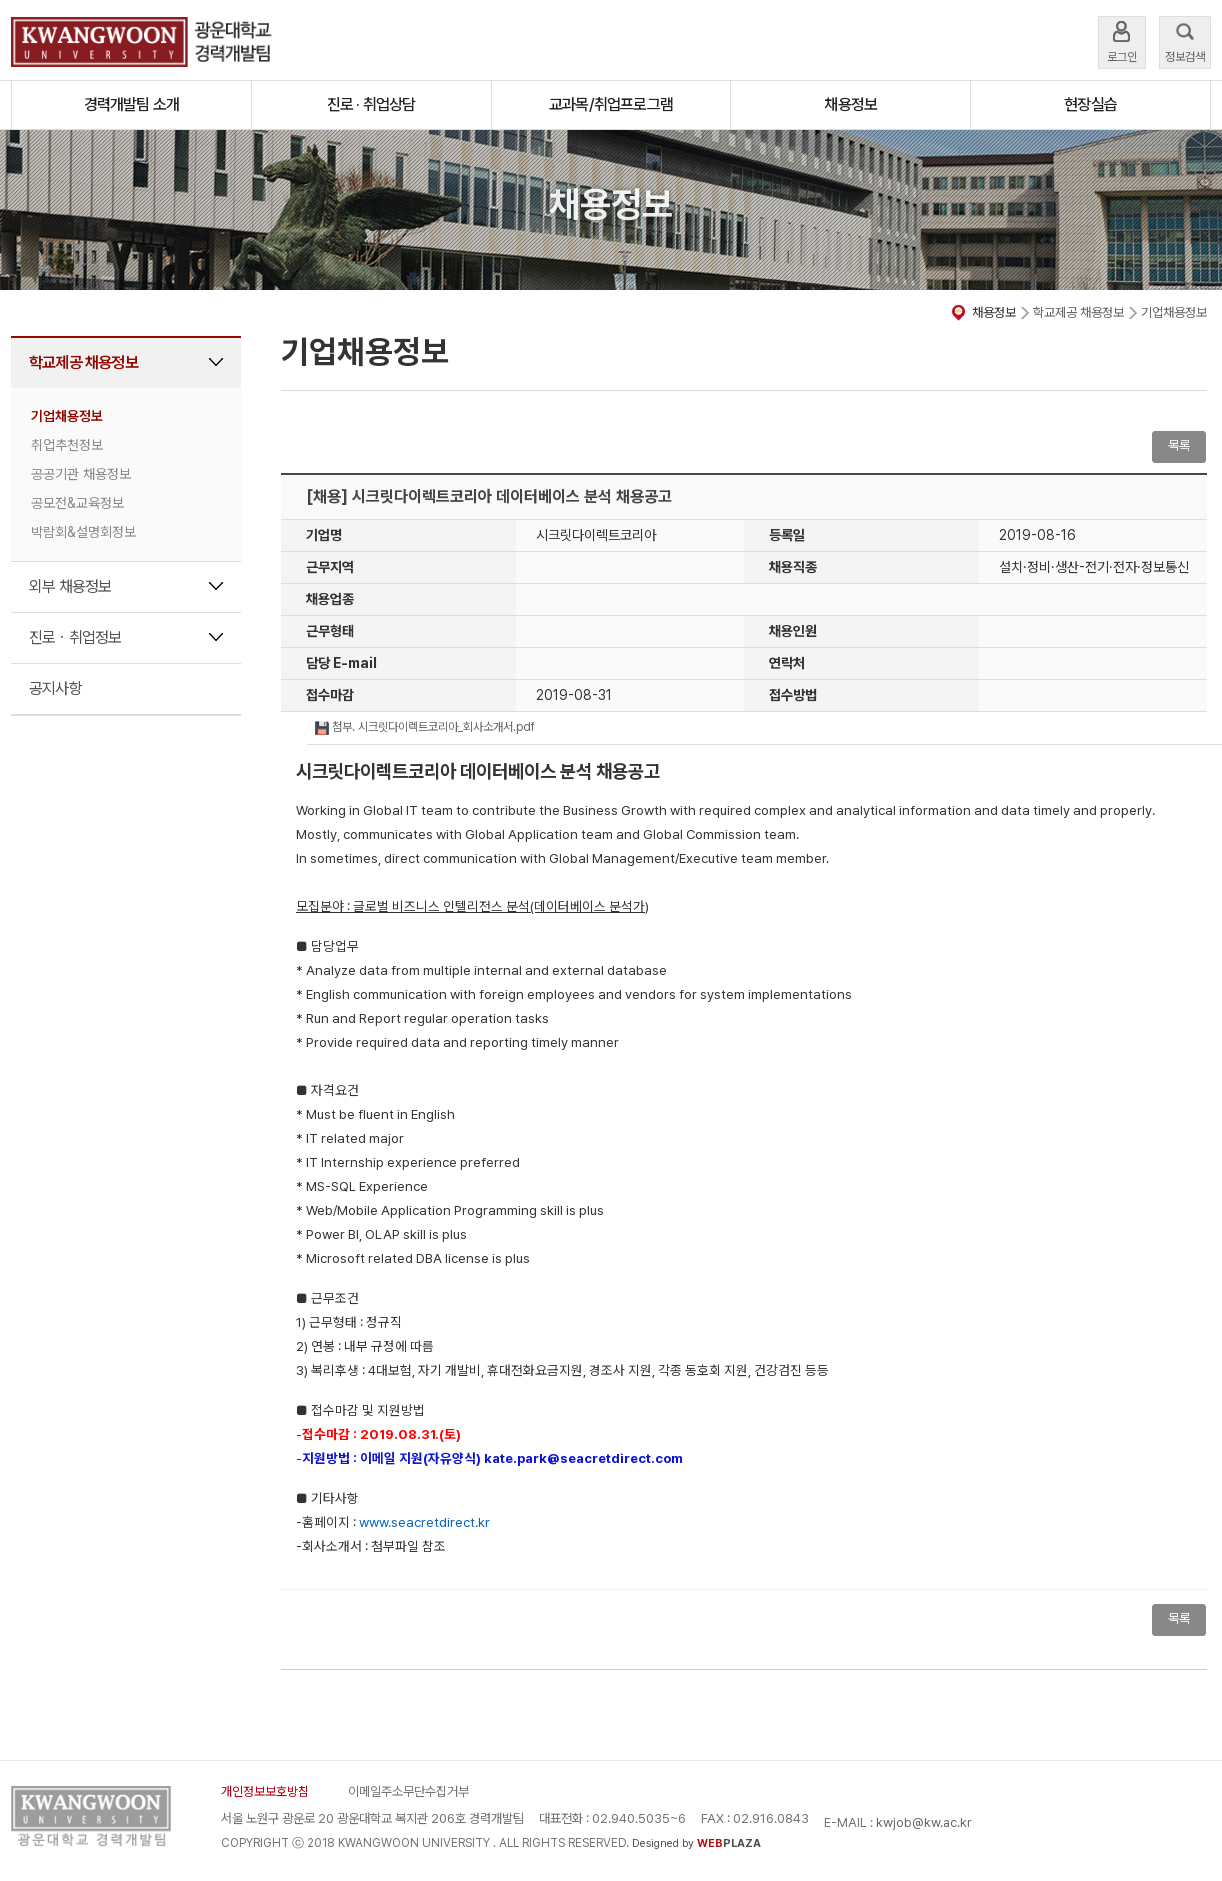 The image size is (1222, 1881). What do you see at coordinates (924, 1822) in the screenshot?
I see `kwjob@kw.ac.kr` at bounding box center [924, 1822].